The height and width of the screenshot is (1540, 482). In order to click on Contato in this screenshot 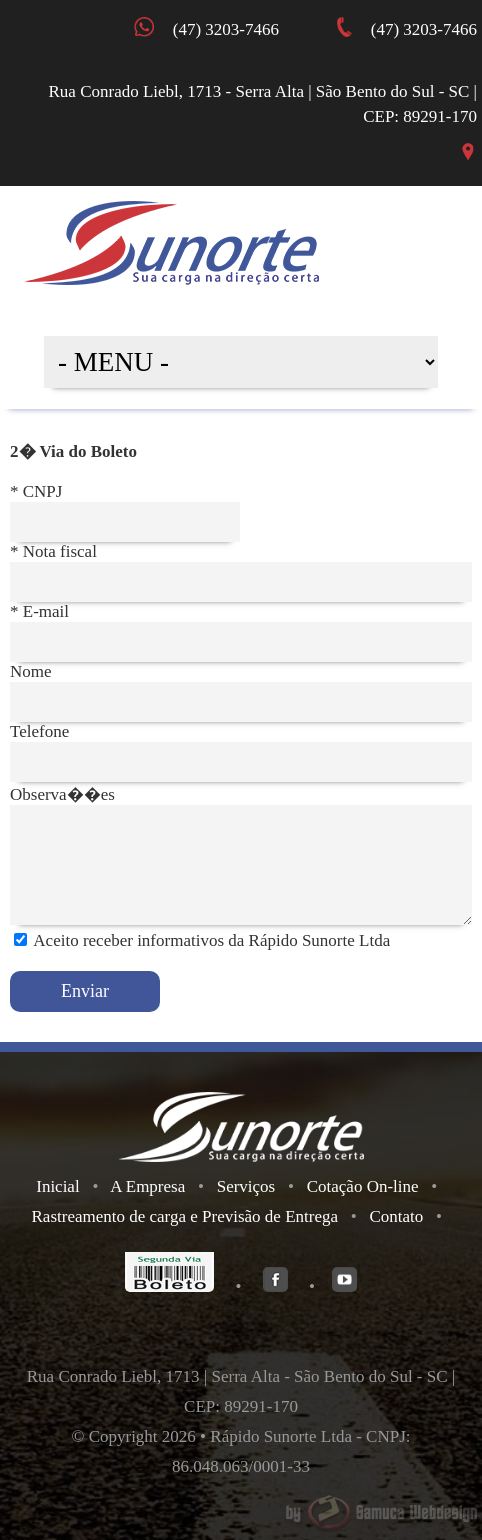, I will do `click(396, 1216)`.